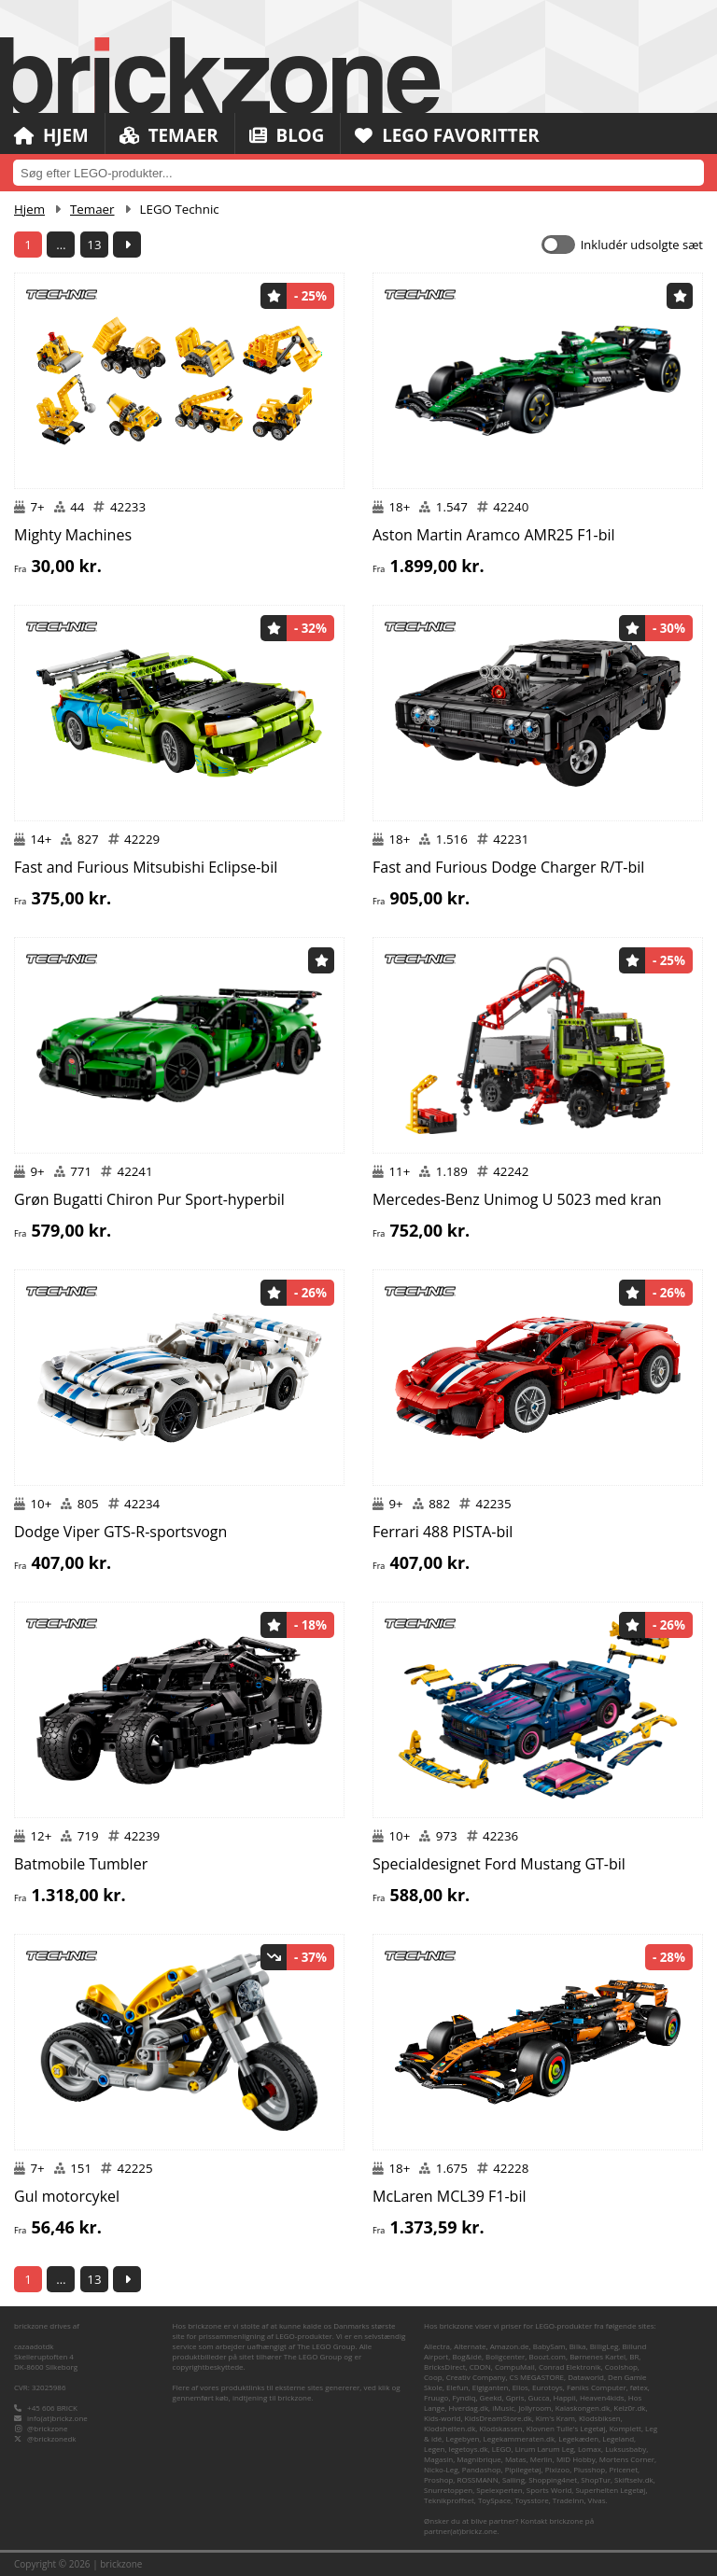 The image size is (717, 2576). I want to click on Lomax, so click(589, 2448).